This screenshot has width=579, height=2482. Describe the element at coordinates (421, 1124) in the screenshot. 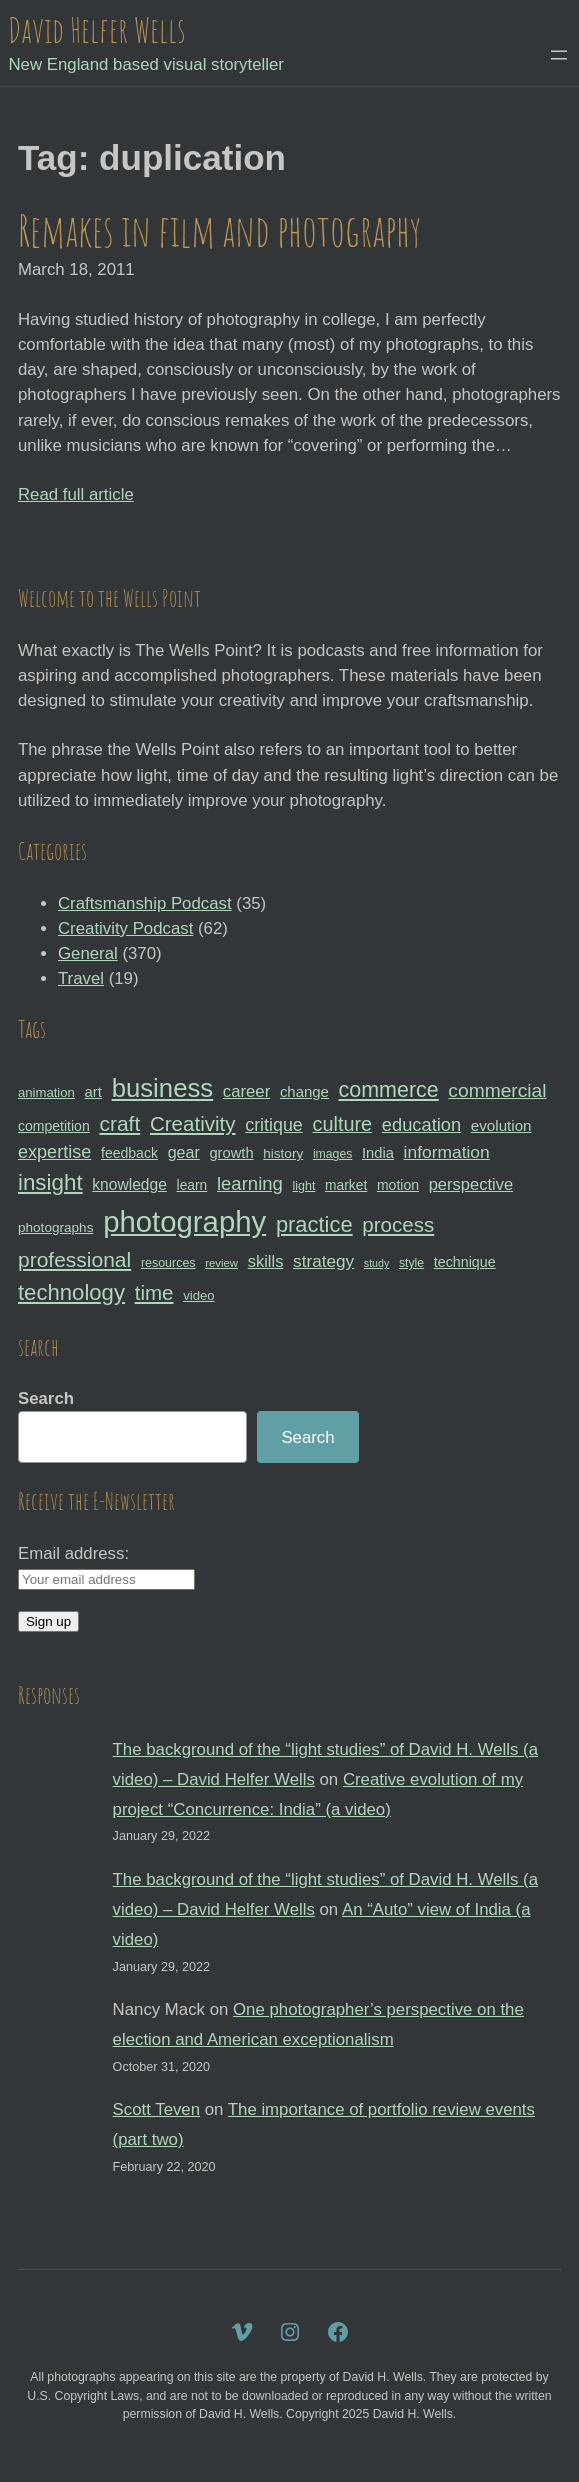

I see `education [education (51 items)]` at that location.